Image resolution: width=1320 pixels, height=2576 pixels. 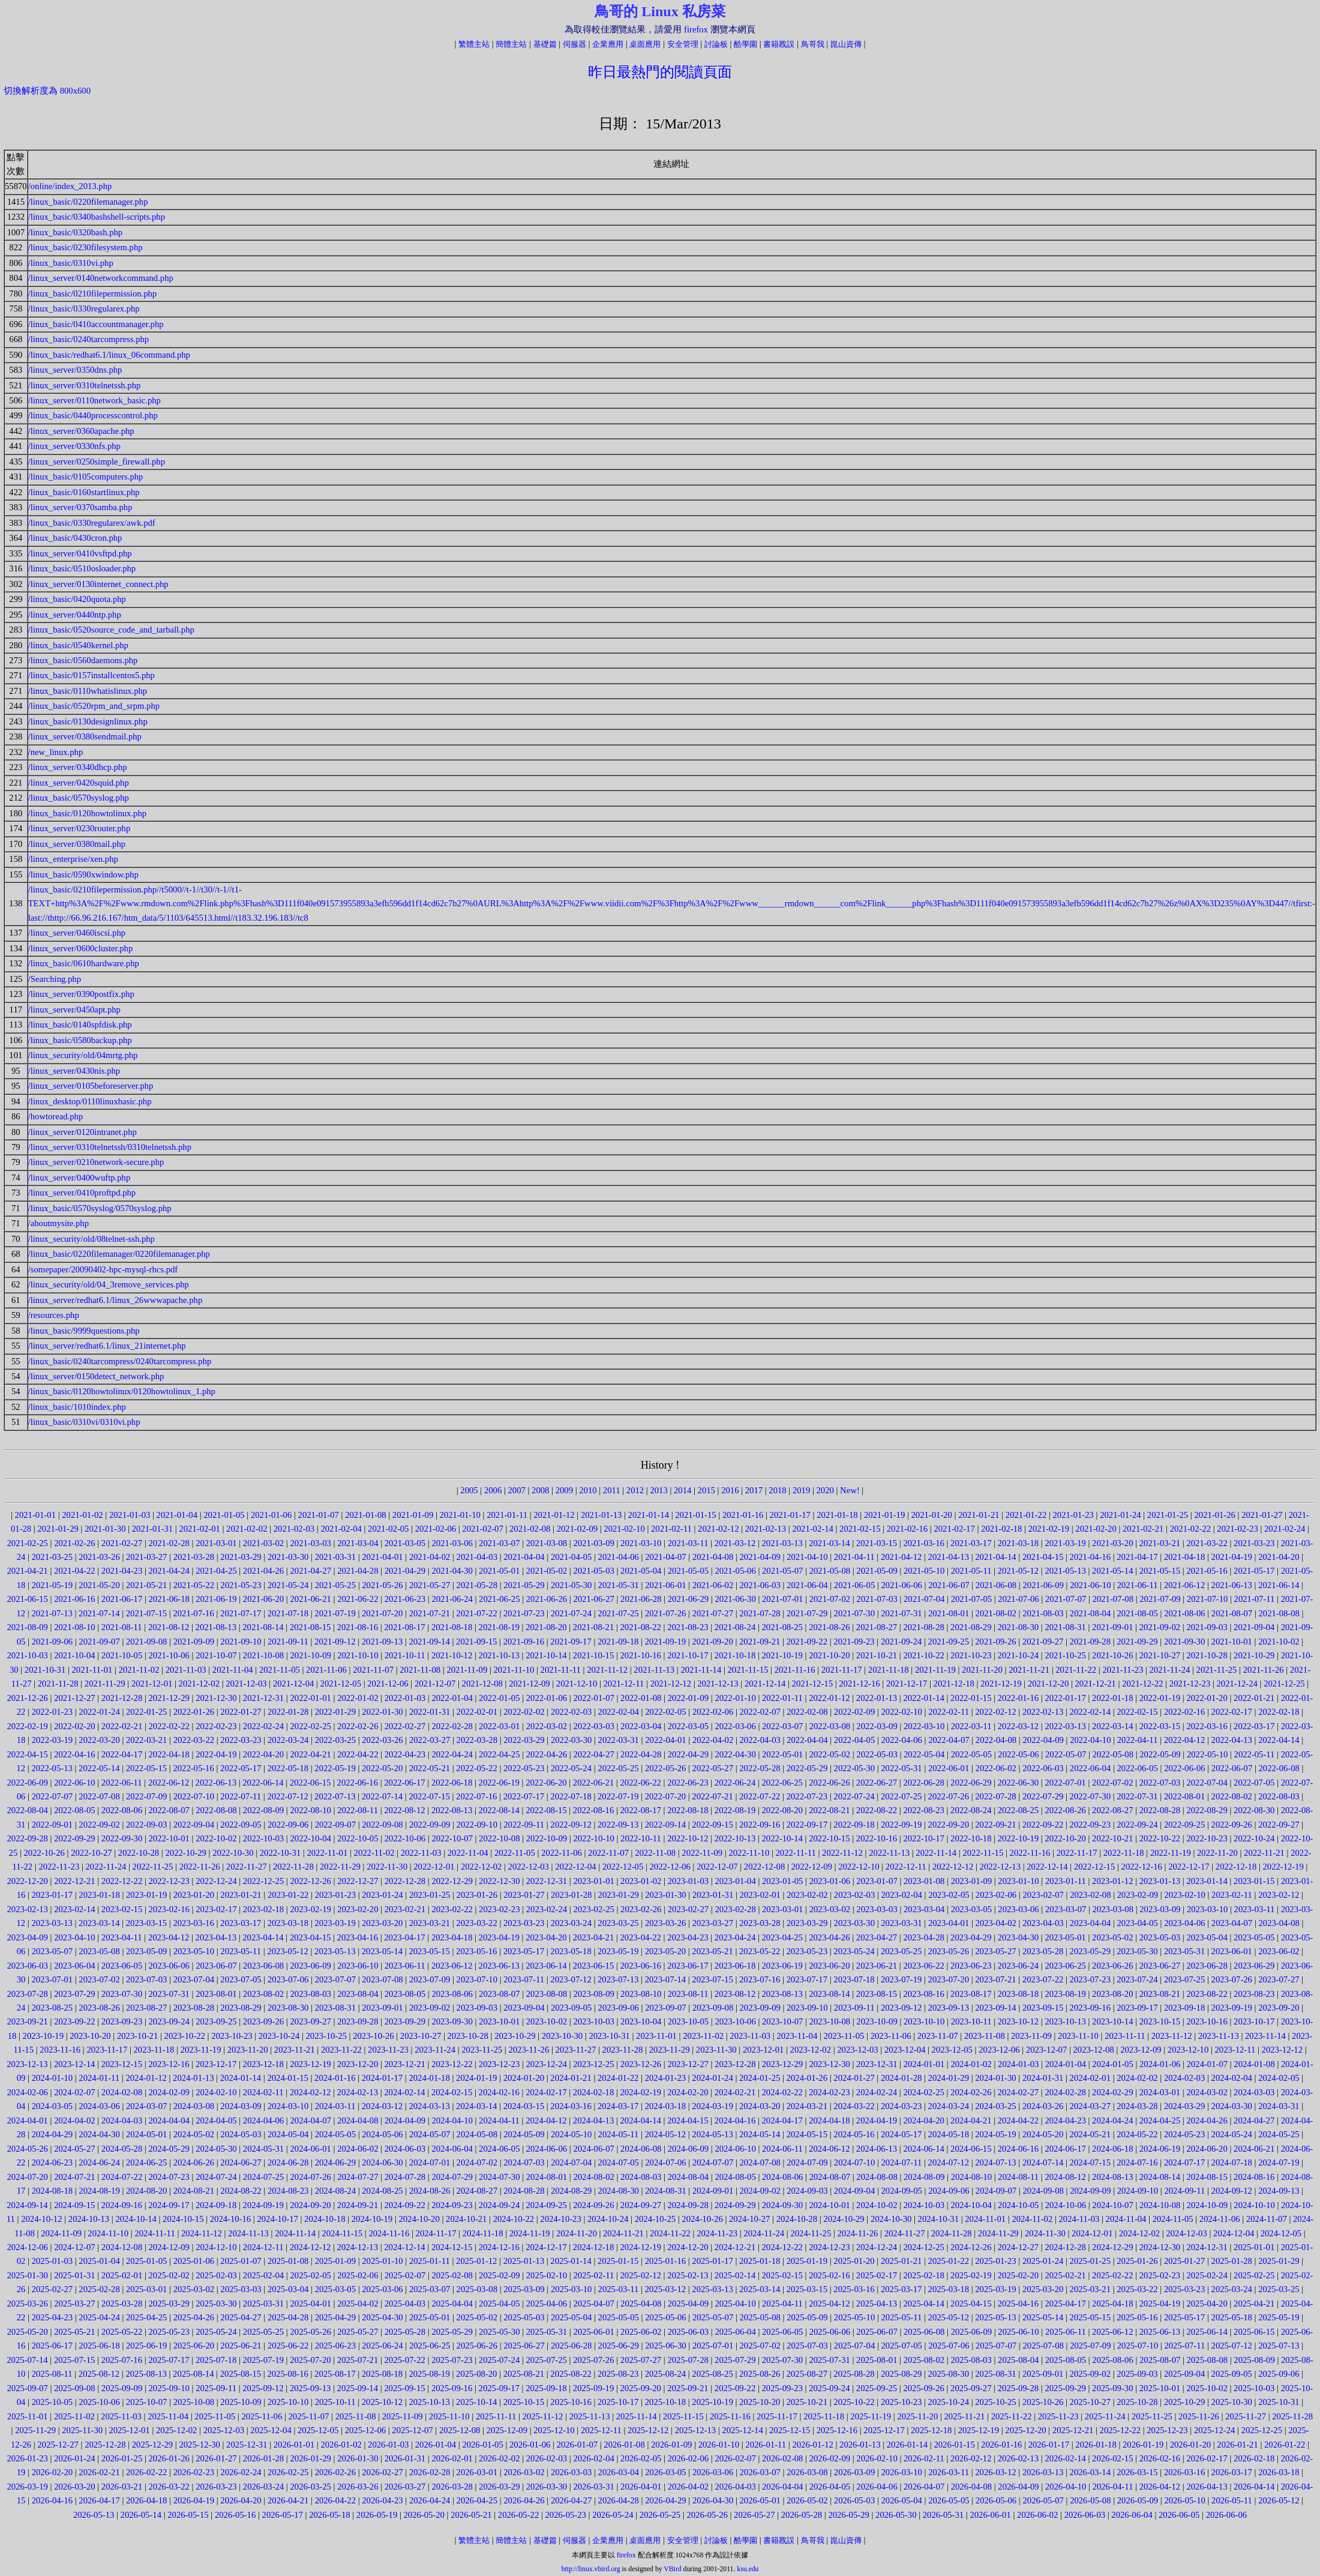 I want to click on 2021-03-17, so click(x=970, y=1543).